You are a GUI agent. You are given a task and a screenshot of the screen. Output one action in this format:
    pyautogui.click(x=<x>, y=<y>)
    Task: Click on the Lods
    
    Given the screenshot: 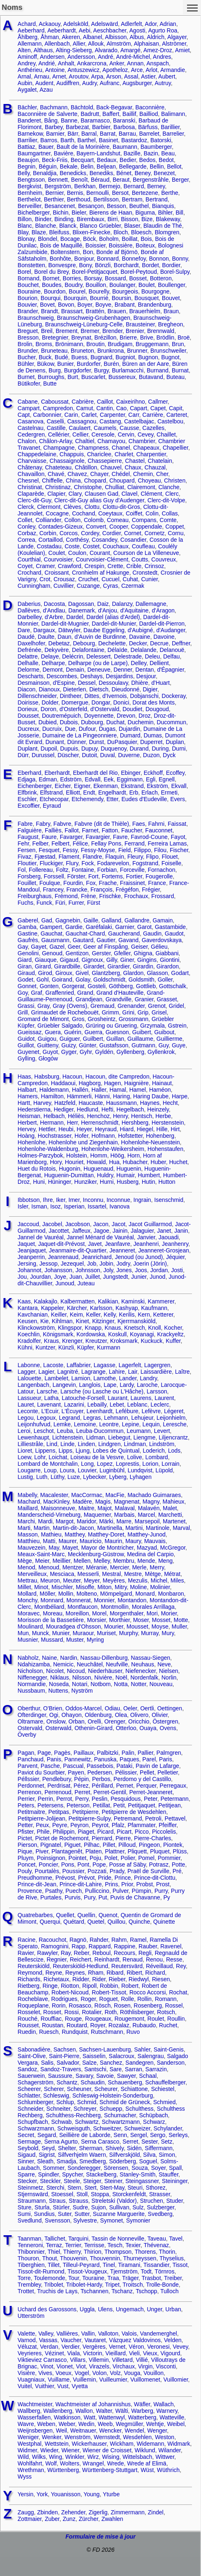 What is the action you would take?
    pyautogui.click(x=174, y=1450)
    